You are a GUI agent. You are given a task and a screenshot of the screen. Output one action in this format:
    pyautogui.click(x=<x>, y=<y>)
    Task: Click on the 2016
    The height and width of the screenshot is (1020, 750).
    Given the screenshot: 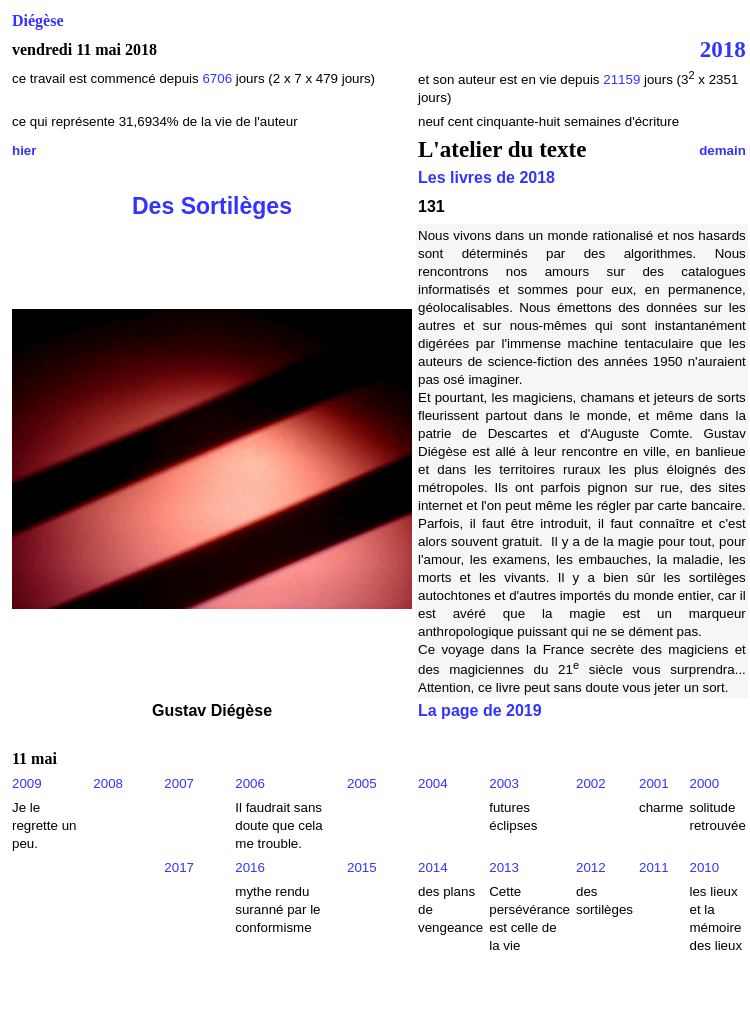 What is the action you would take?
    pyautogui.click(x=250, y=867)
    